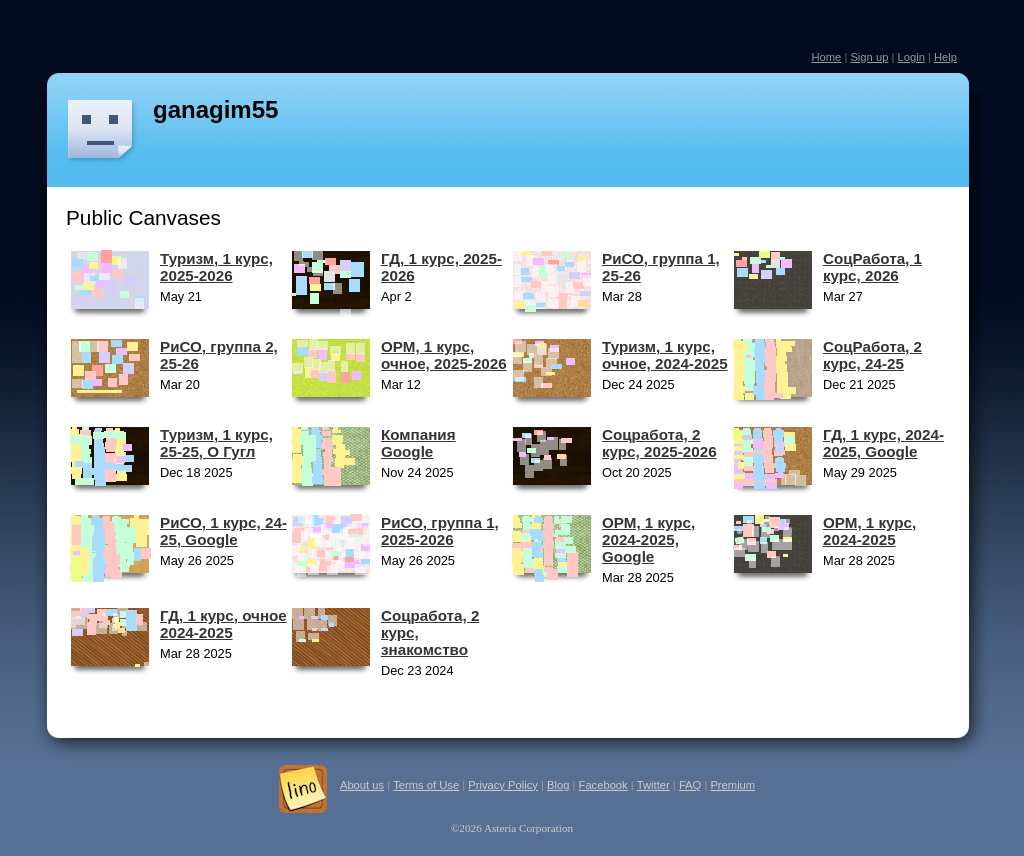 The width and height of the screenshot is (1024, 856). Describe the element at coordinates (653, 785) in the screenshot. I see `Twitter` at that location.